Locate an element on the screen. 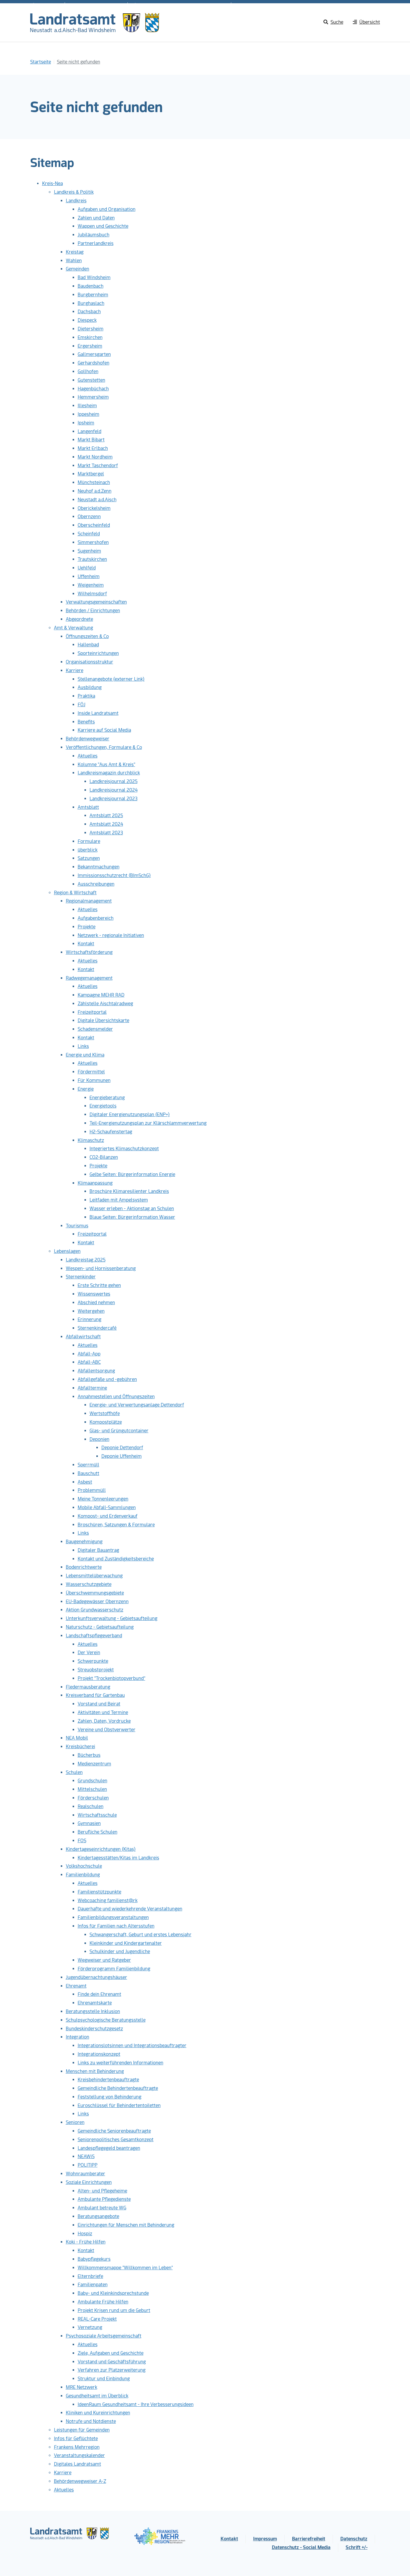  Ergersheim is located at coordinates (90, 346).